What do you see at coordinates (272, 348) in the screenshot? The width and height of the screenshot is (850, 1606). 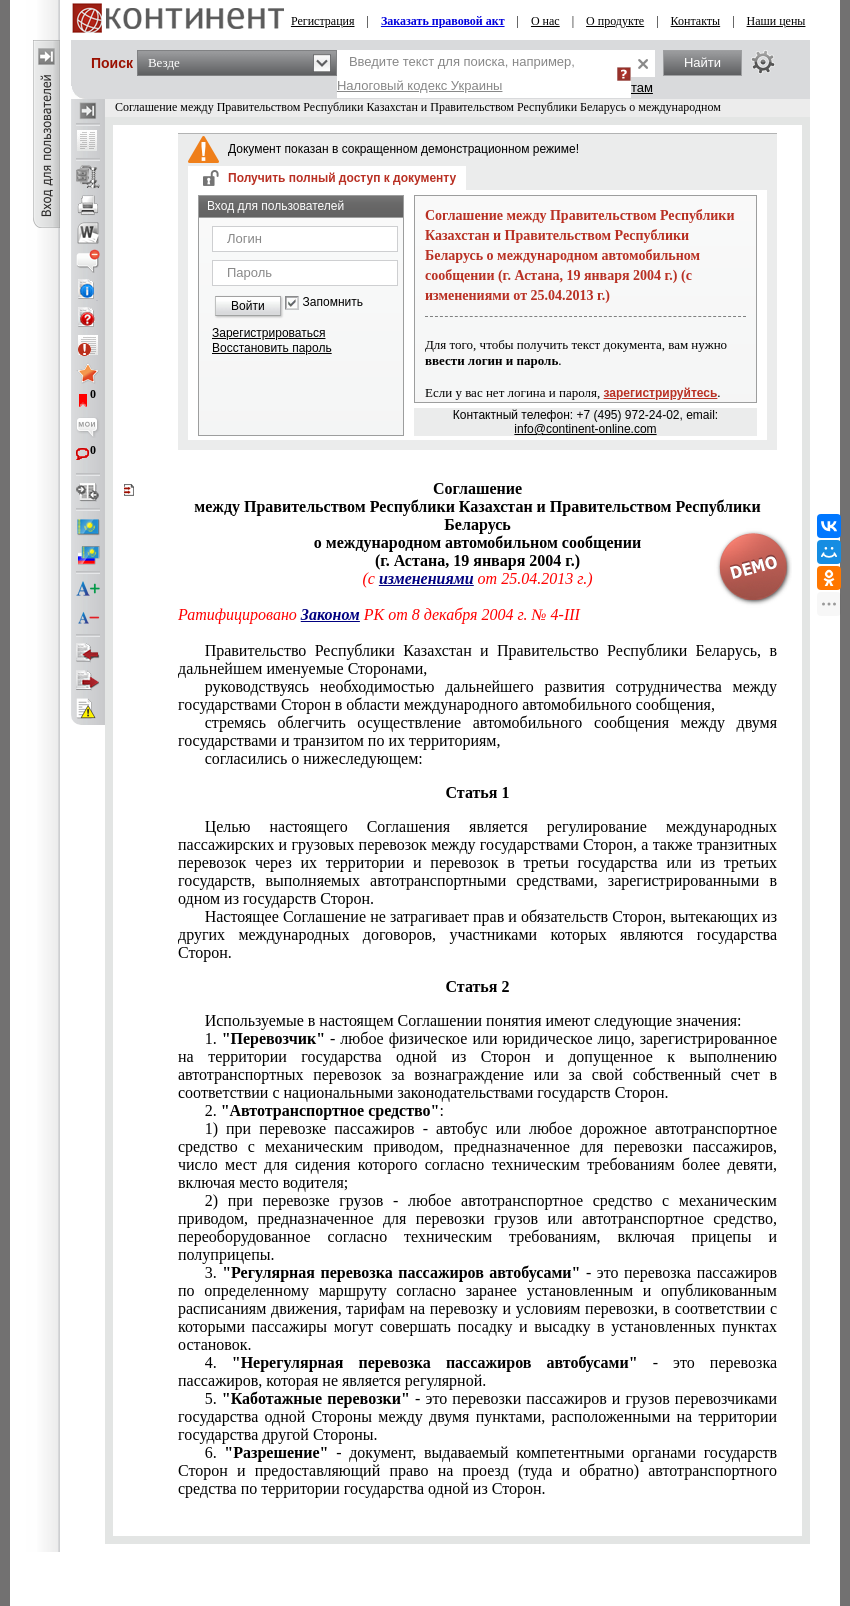 I see `Восстановить пароль` at bounding box center [272, 348].